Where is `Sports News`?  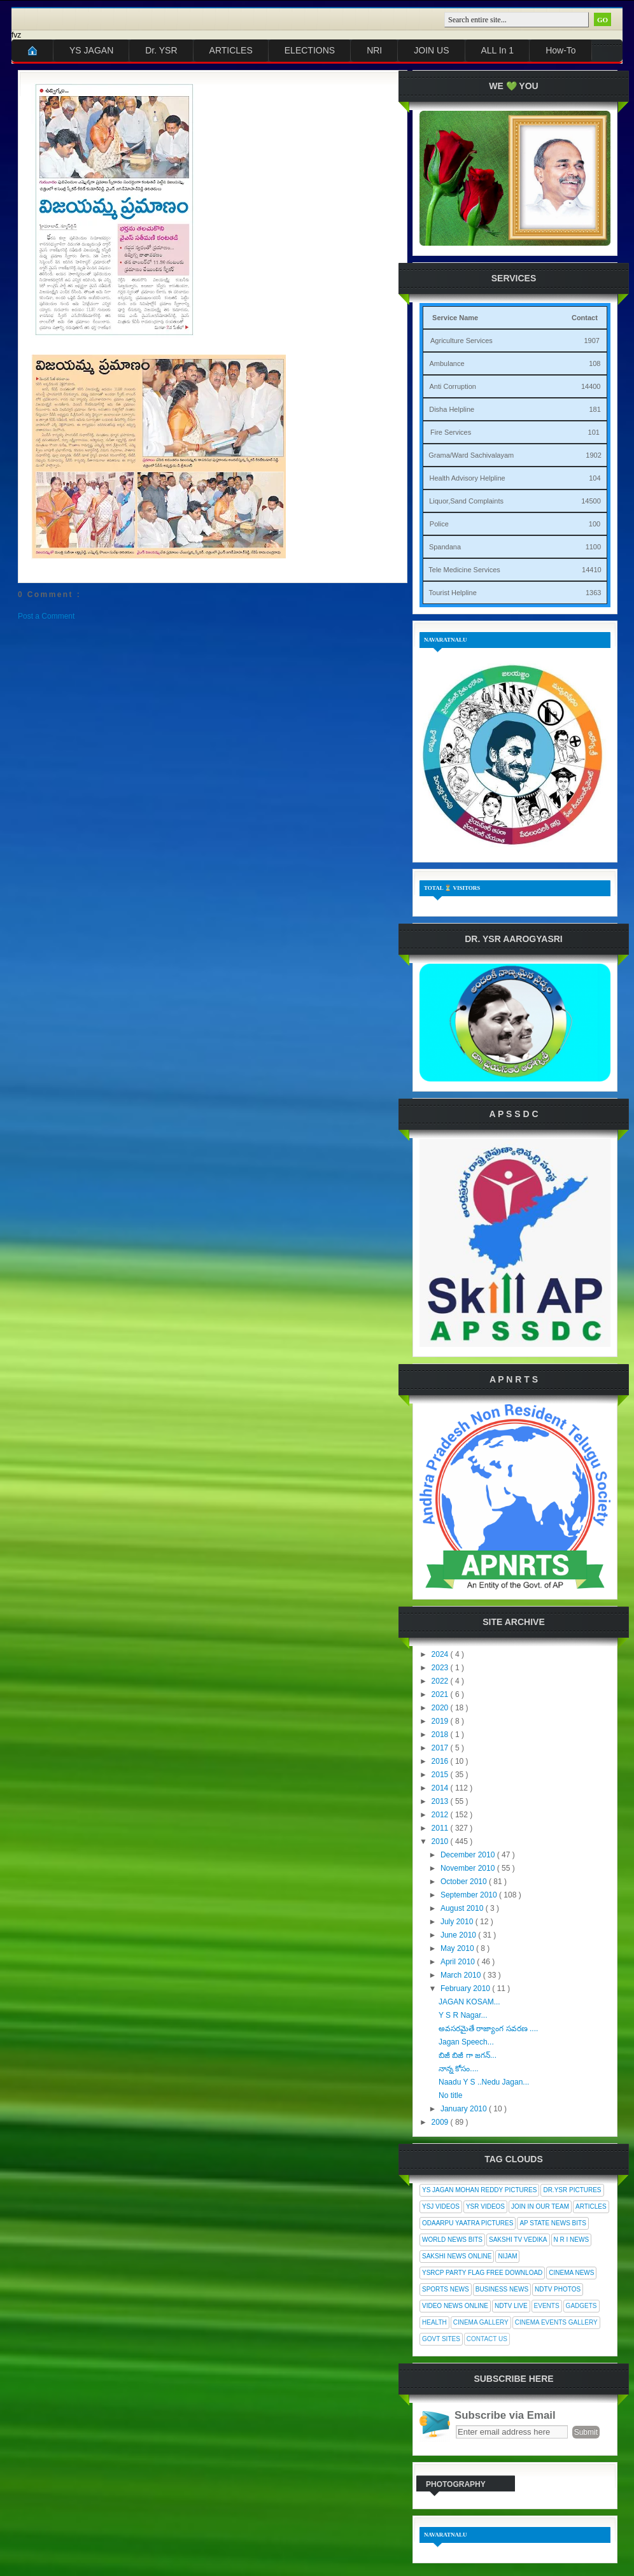 Sports News is located at coordinates (445, 2289).